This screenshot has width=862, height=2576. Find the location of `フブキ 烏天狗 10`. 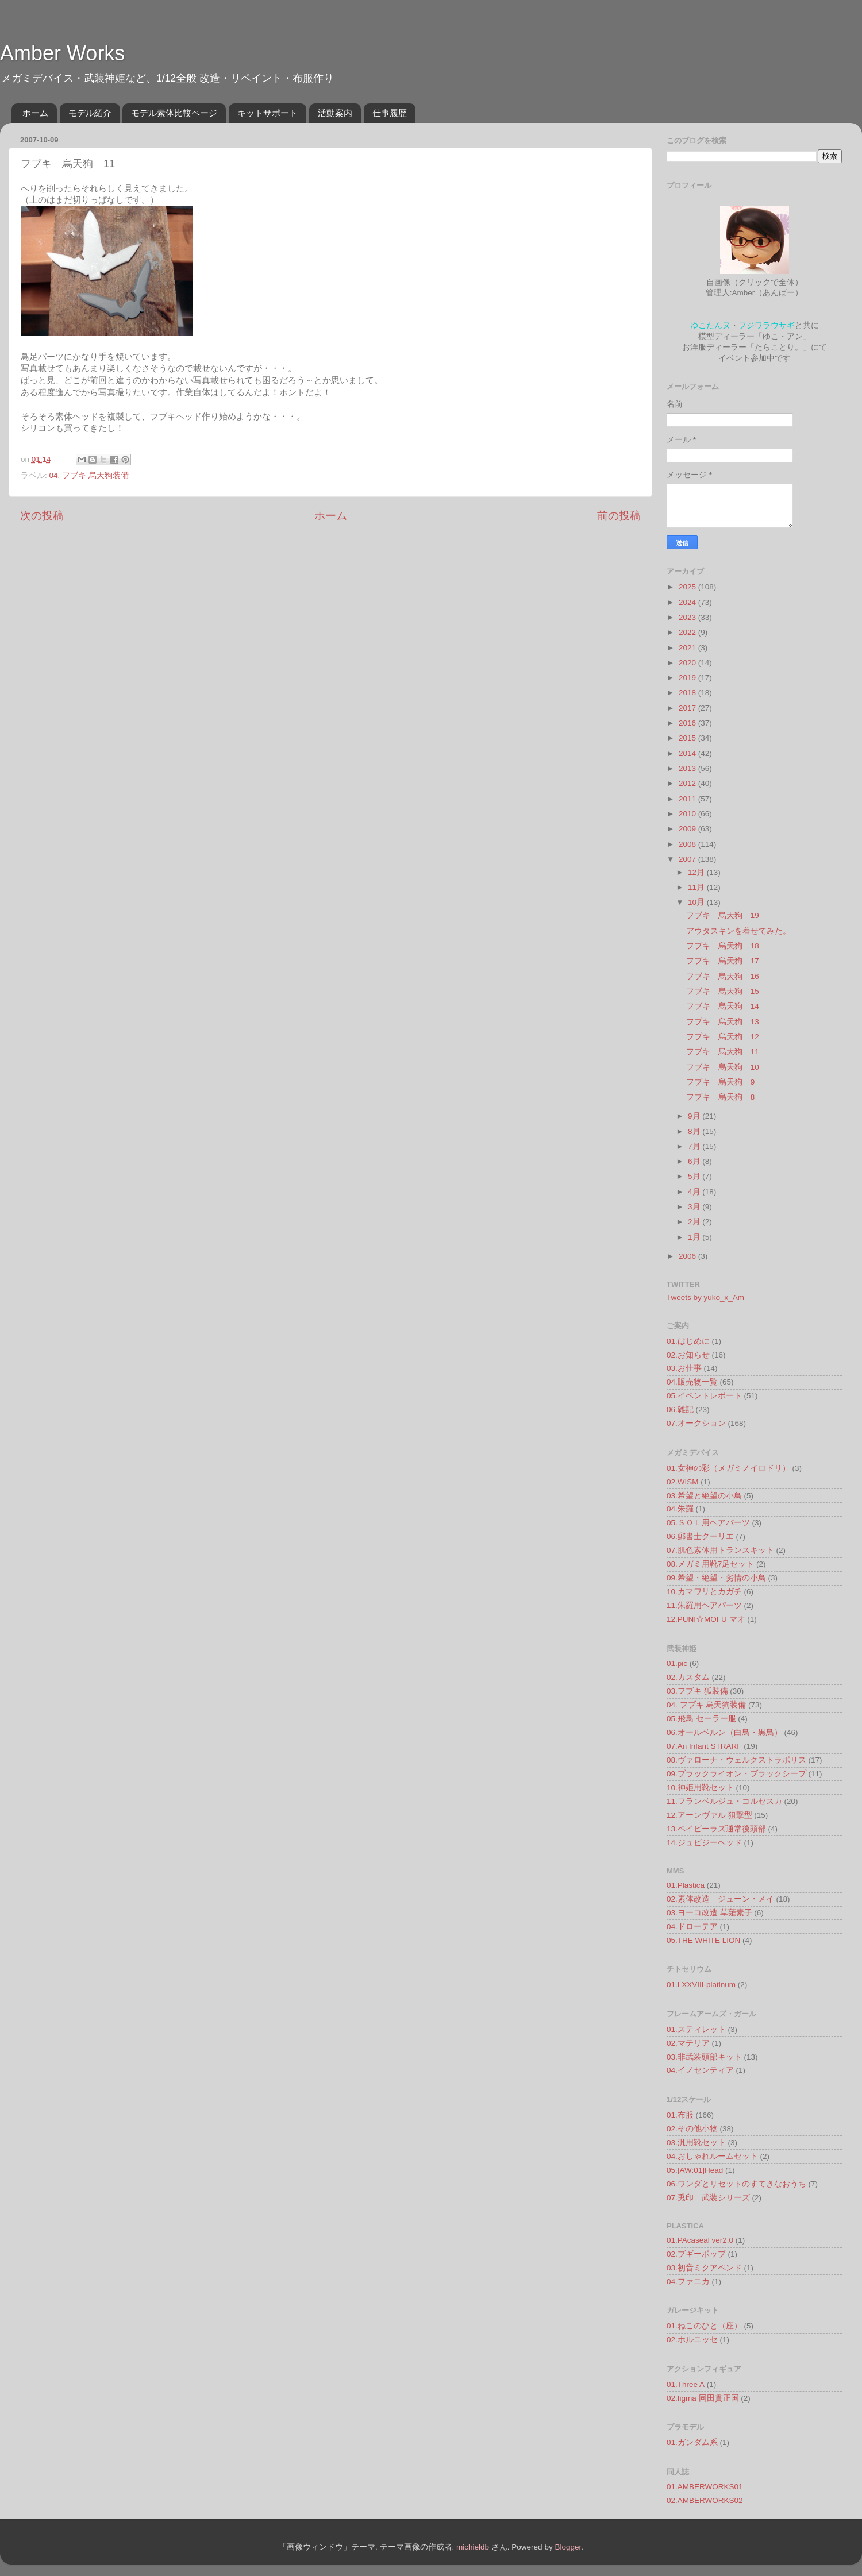

フブキ 烏天狗 10 is located at coordinates (722, 1067).